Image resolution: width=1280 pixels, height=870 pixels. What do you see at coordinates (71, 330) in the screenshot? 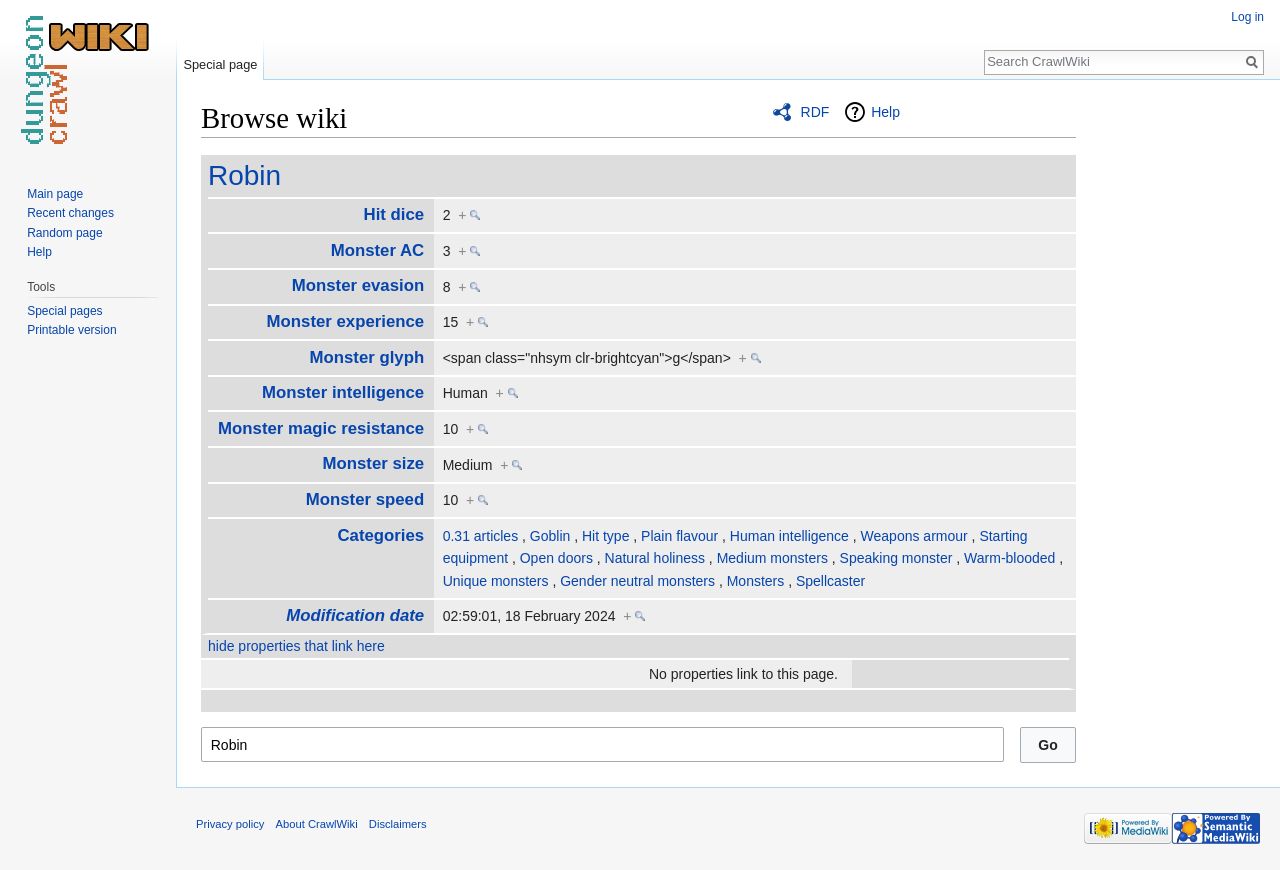
I see `Printable version` at bounding box center [71, 330].